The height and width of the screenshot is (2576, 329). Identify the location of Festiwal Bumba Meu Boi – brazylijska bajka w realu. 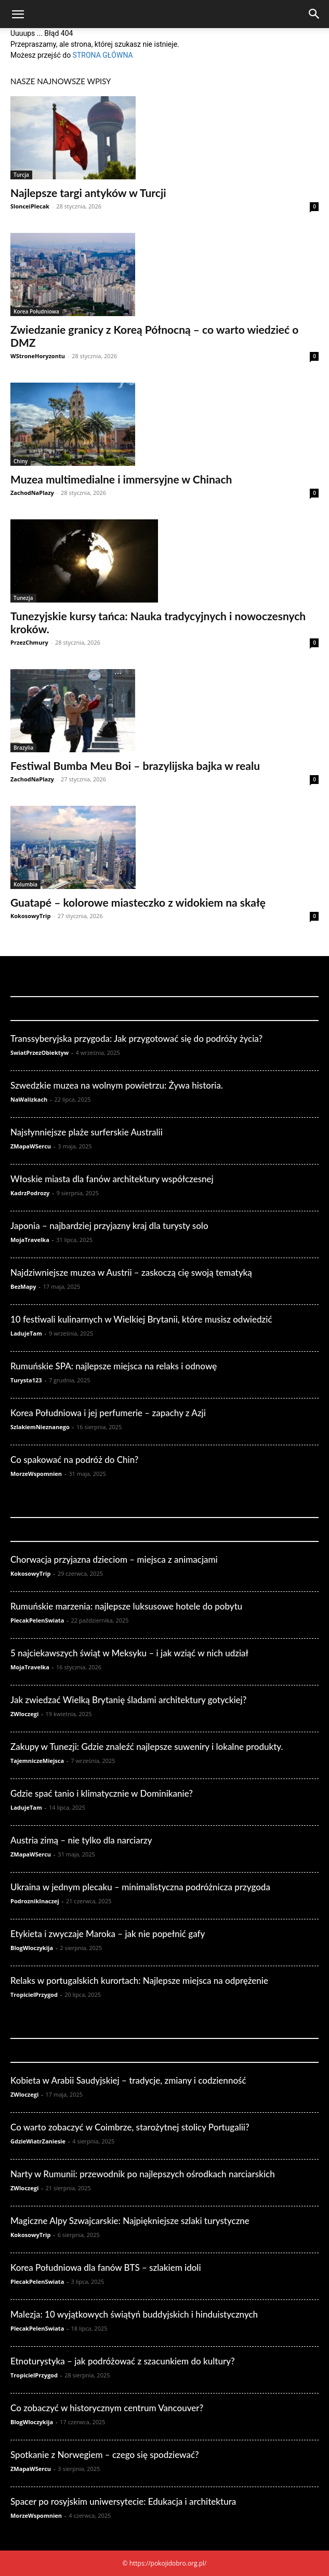
(135, 765).